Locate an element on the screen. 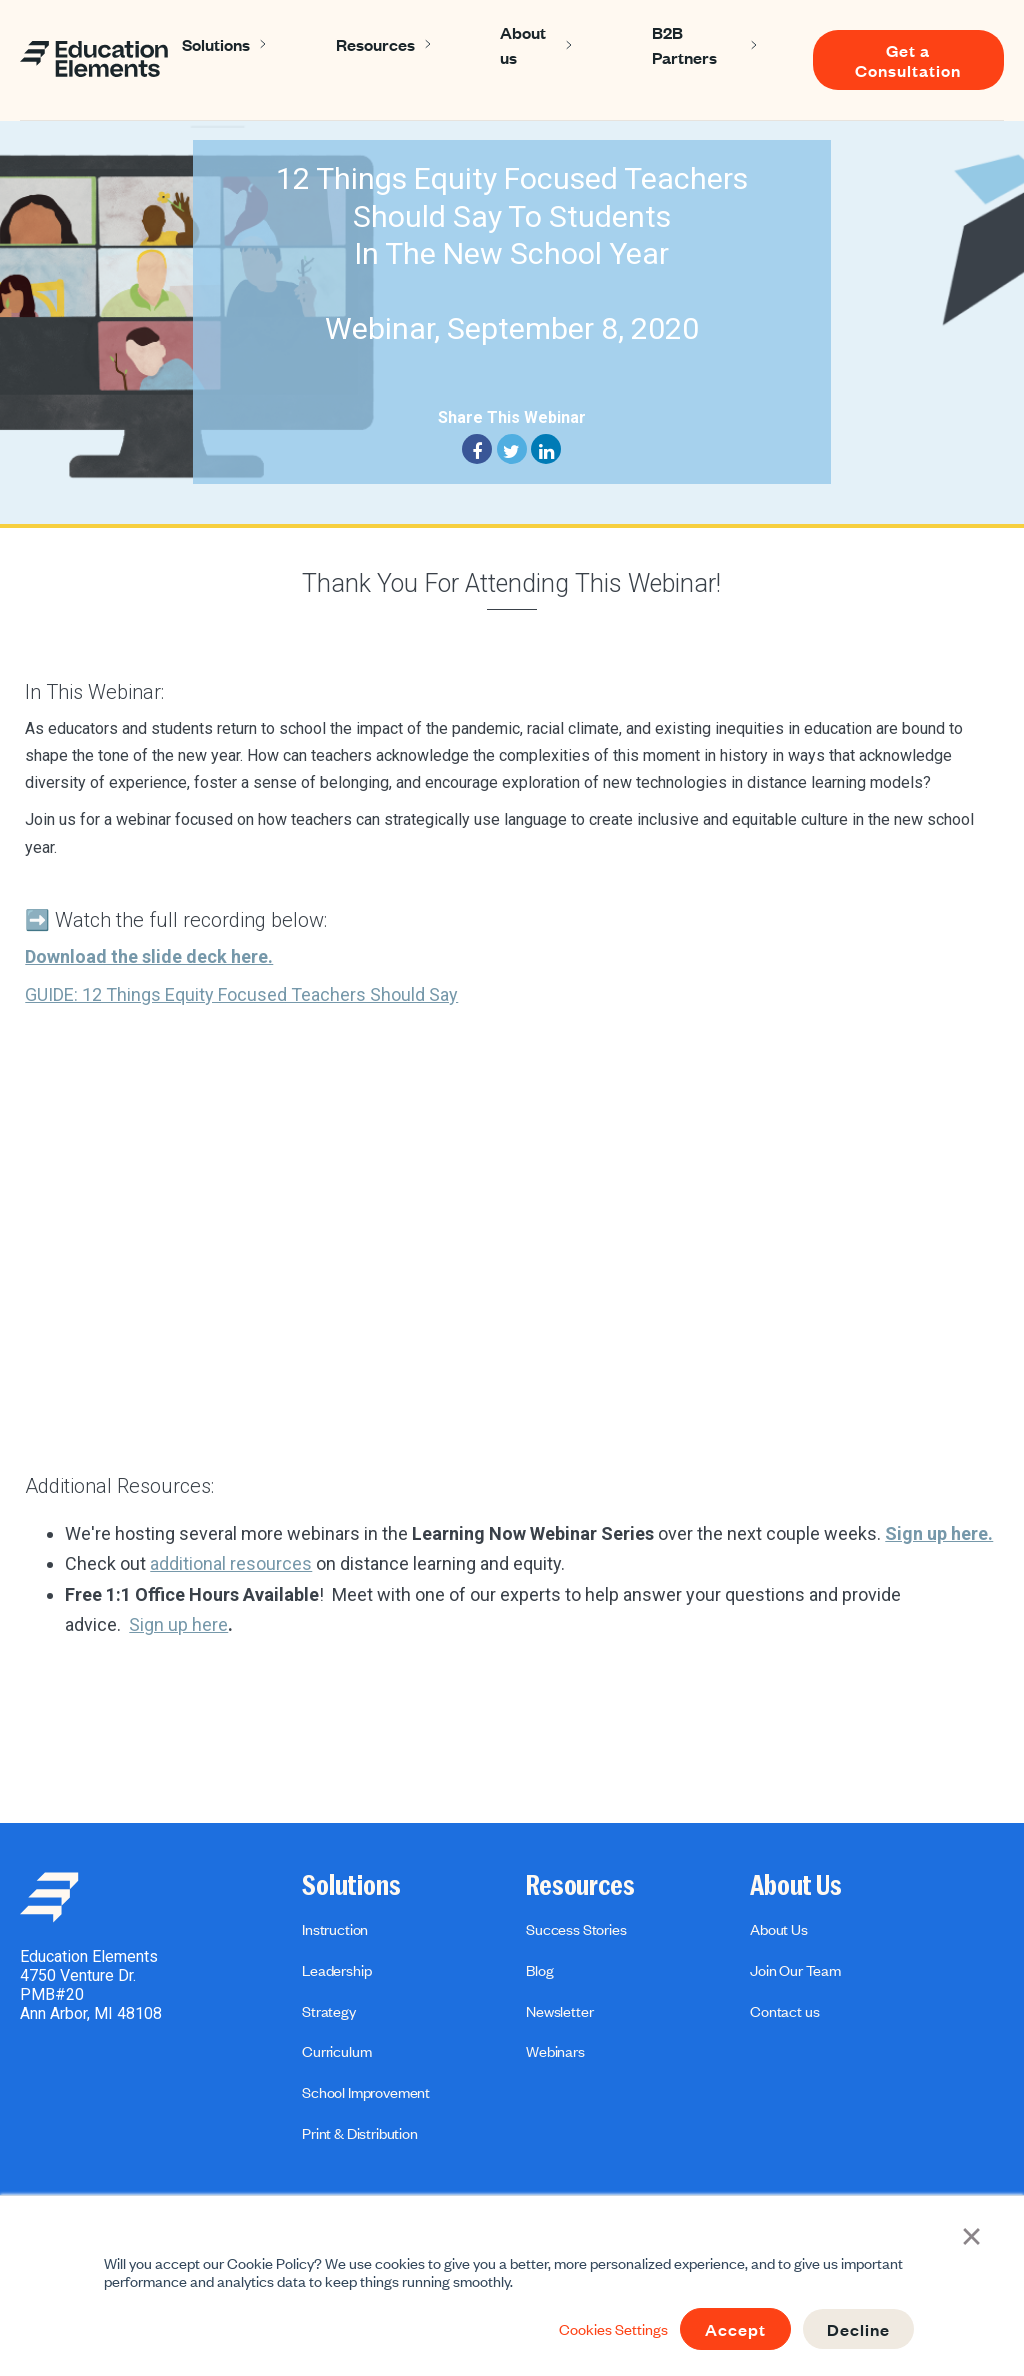  Curriculum [menuitem] is located at coordinates (336, 2051).